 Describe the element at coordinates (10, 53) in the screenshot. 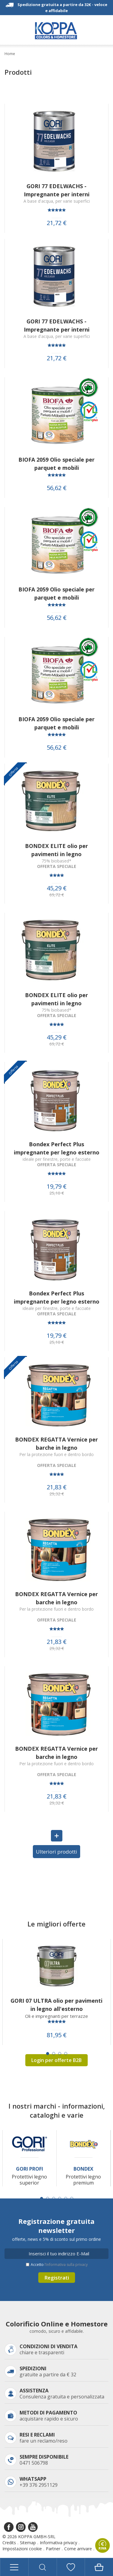

I see `Home` at that location.